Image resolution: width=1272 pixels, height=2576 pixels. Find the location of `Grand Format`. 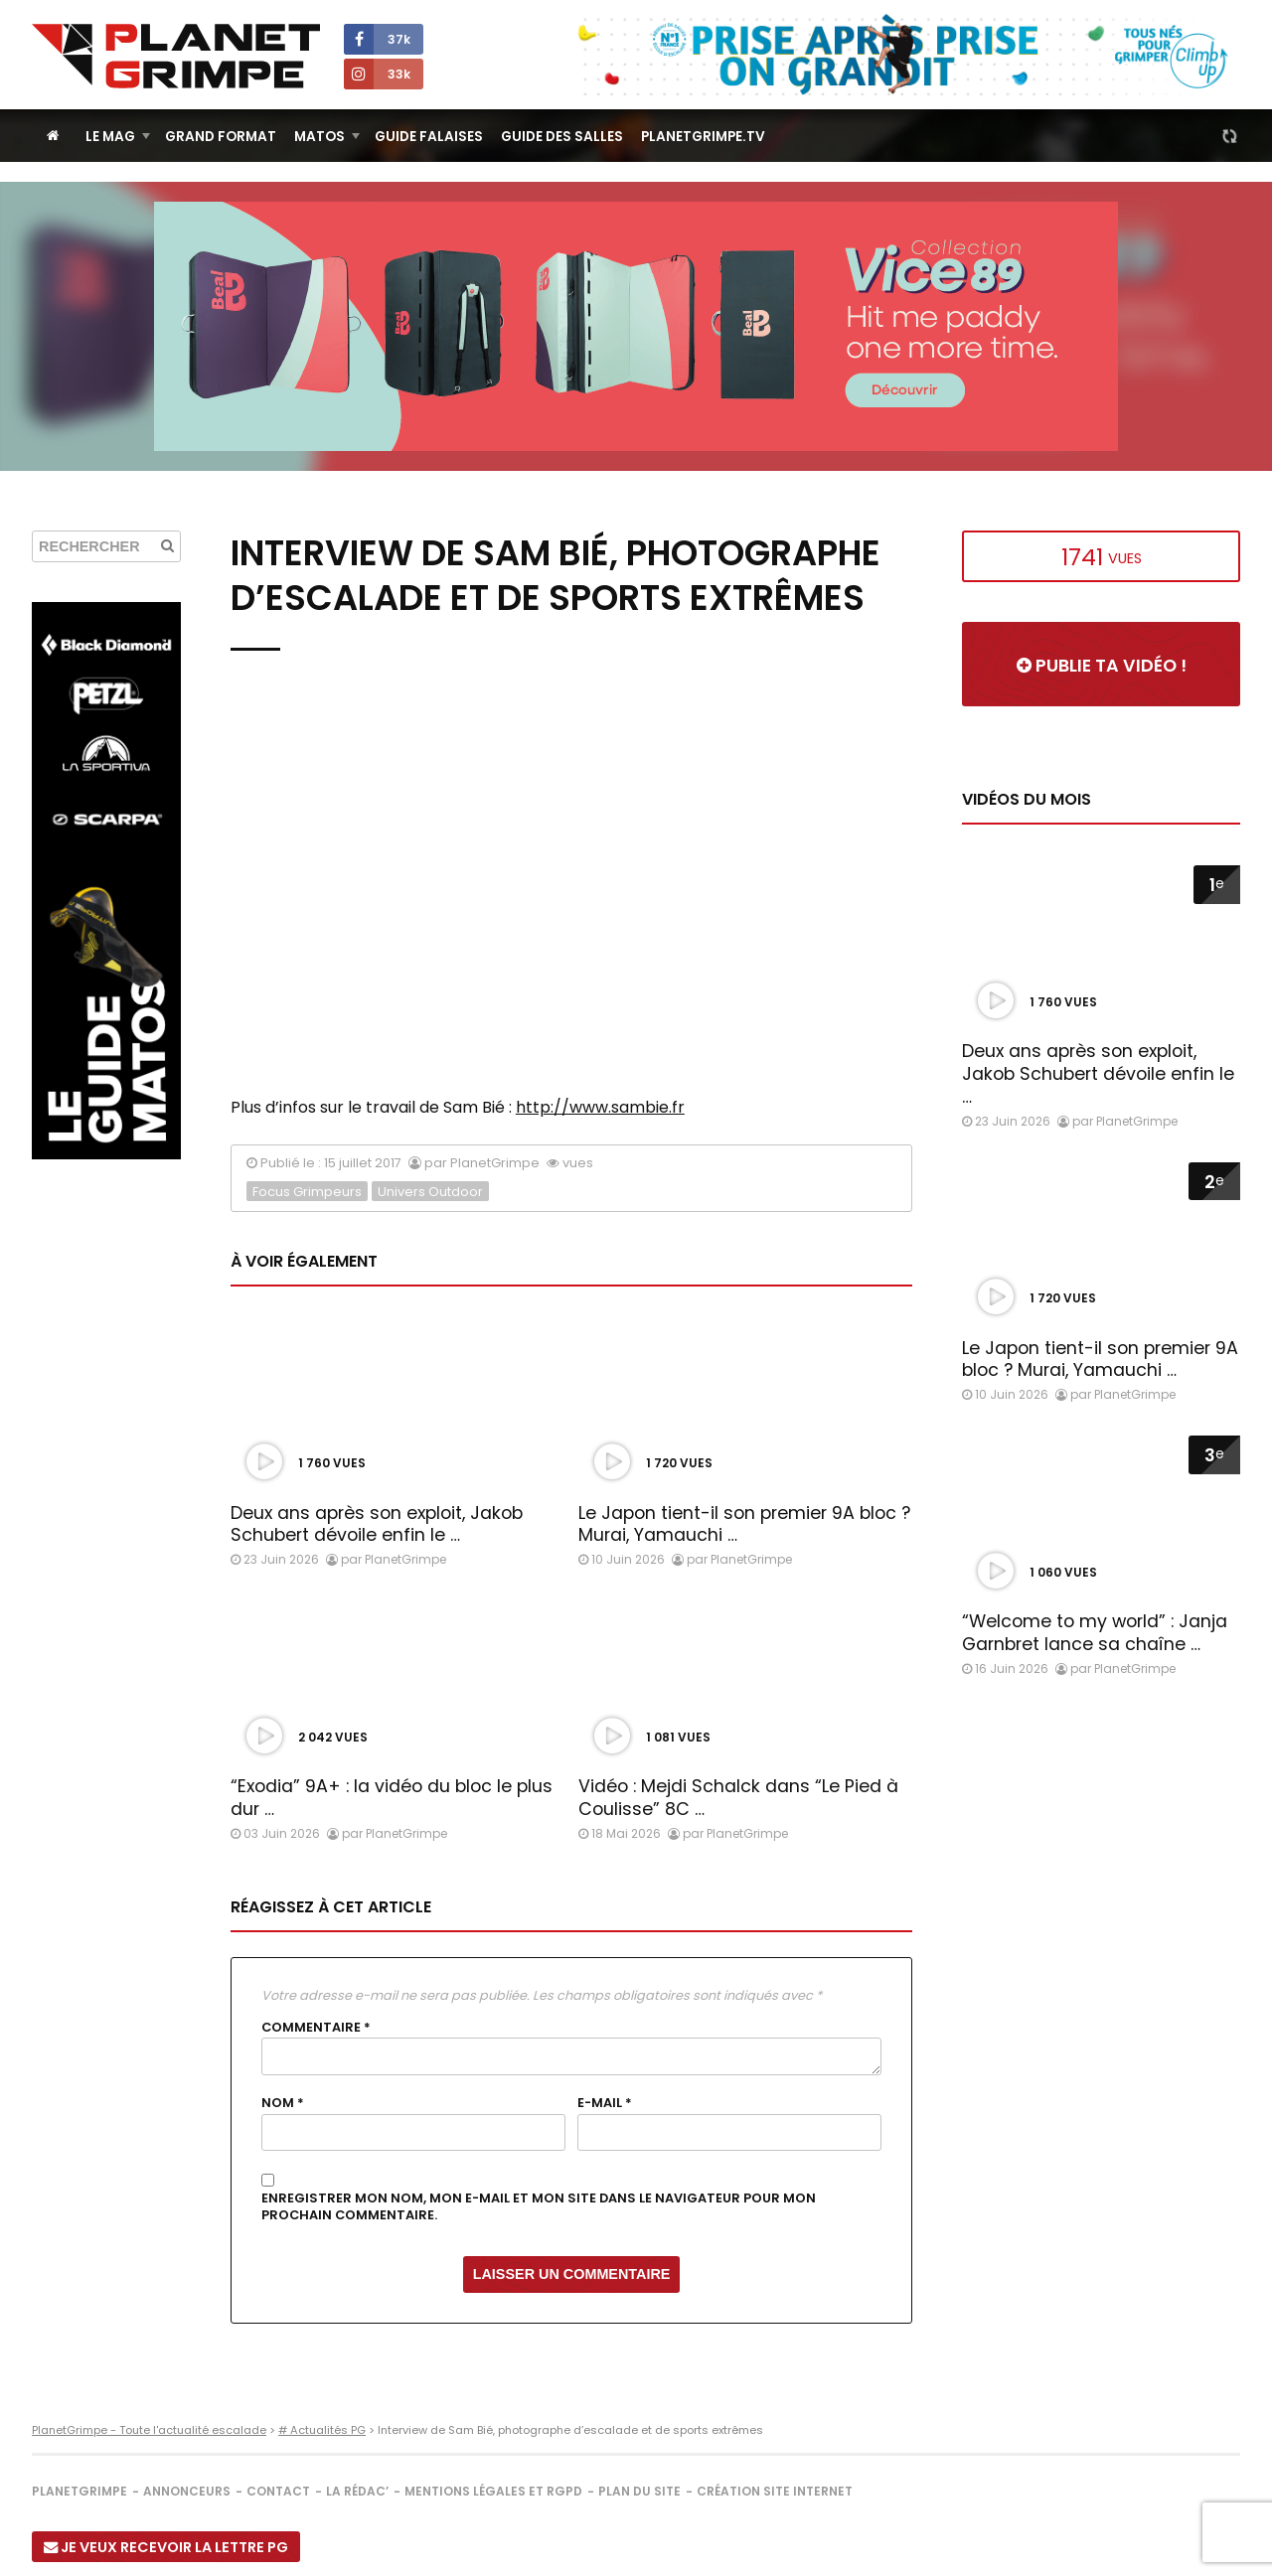

Grand Format is located at coordinates (220, 136).